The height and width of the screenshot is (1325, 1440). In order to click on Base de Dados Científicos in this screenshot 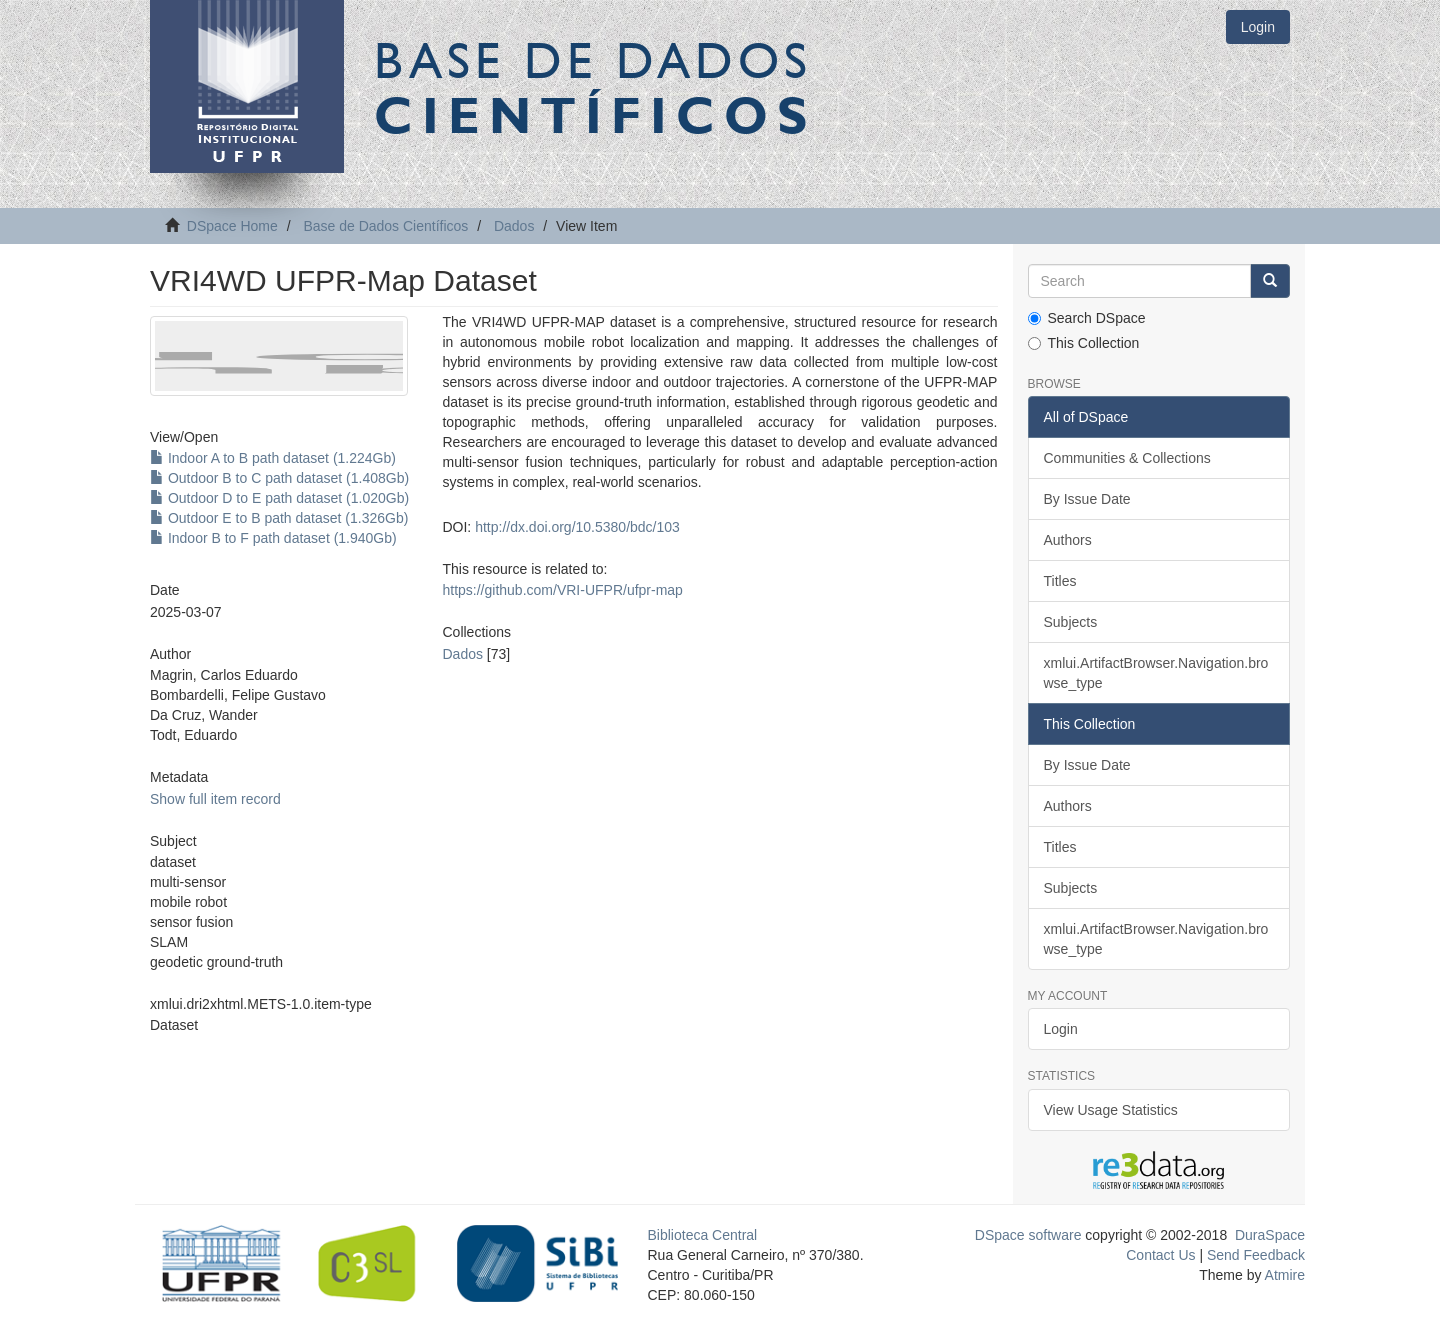, I will do `click(385, 226)`.